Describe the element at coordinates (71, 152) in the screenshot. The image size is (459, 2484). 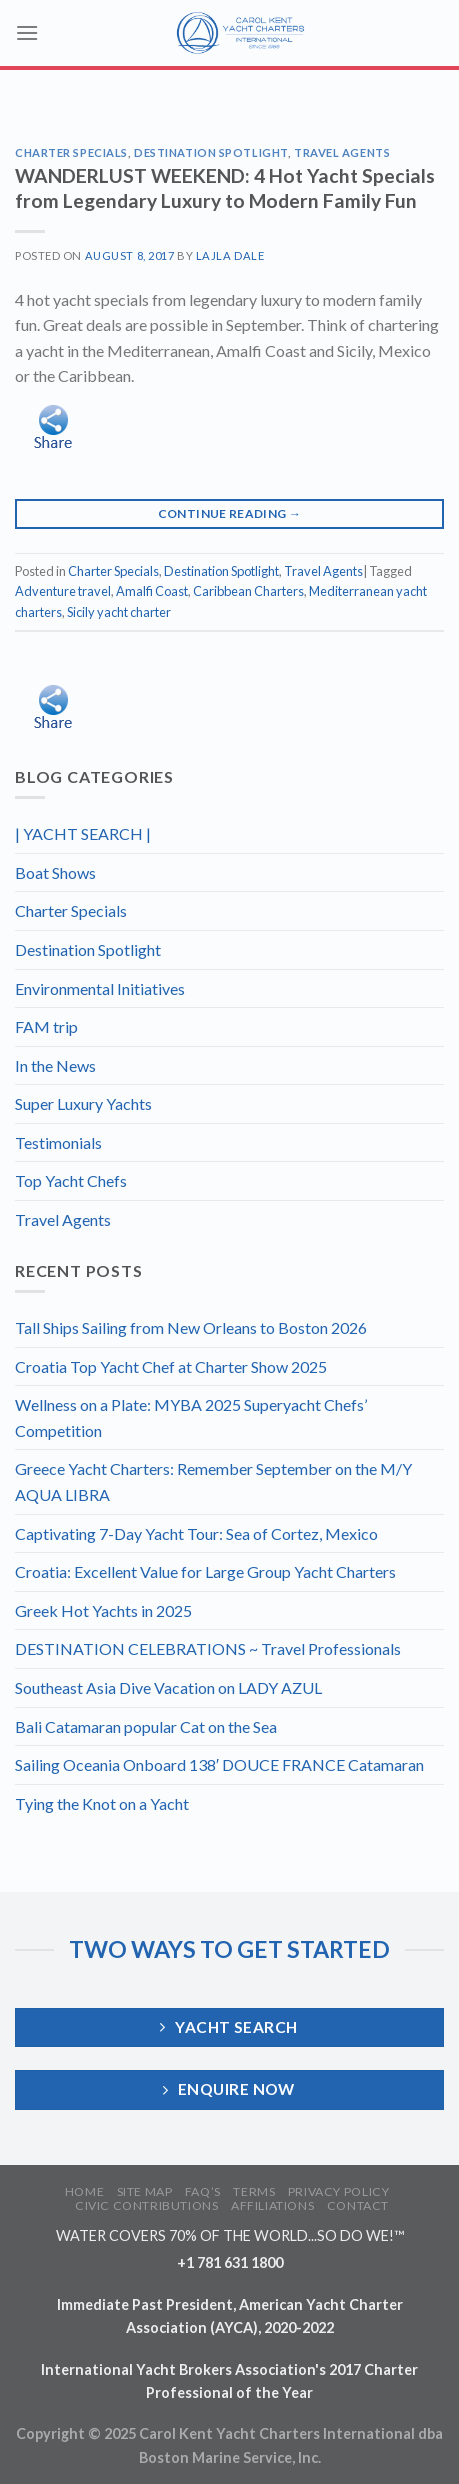
I see `Charter Specials` at that location.